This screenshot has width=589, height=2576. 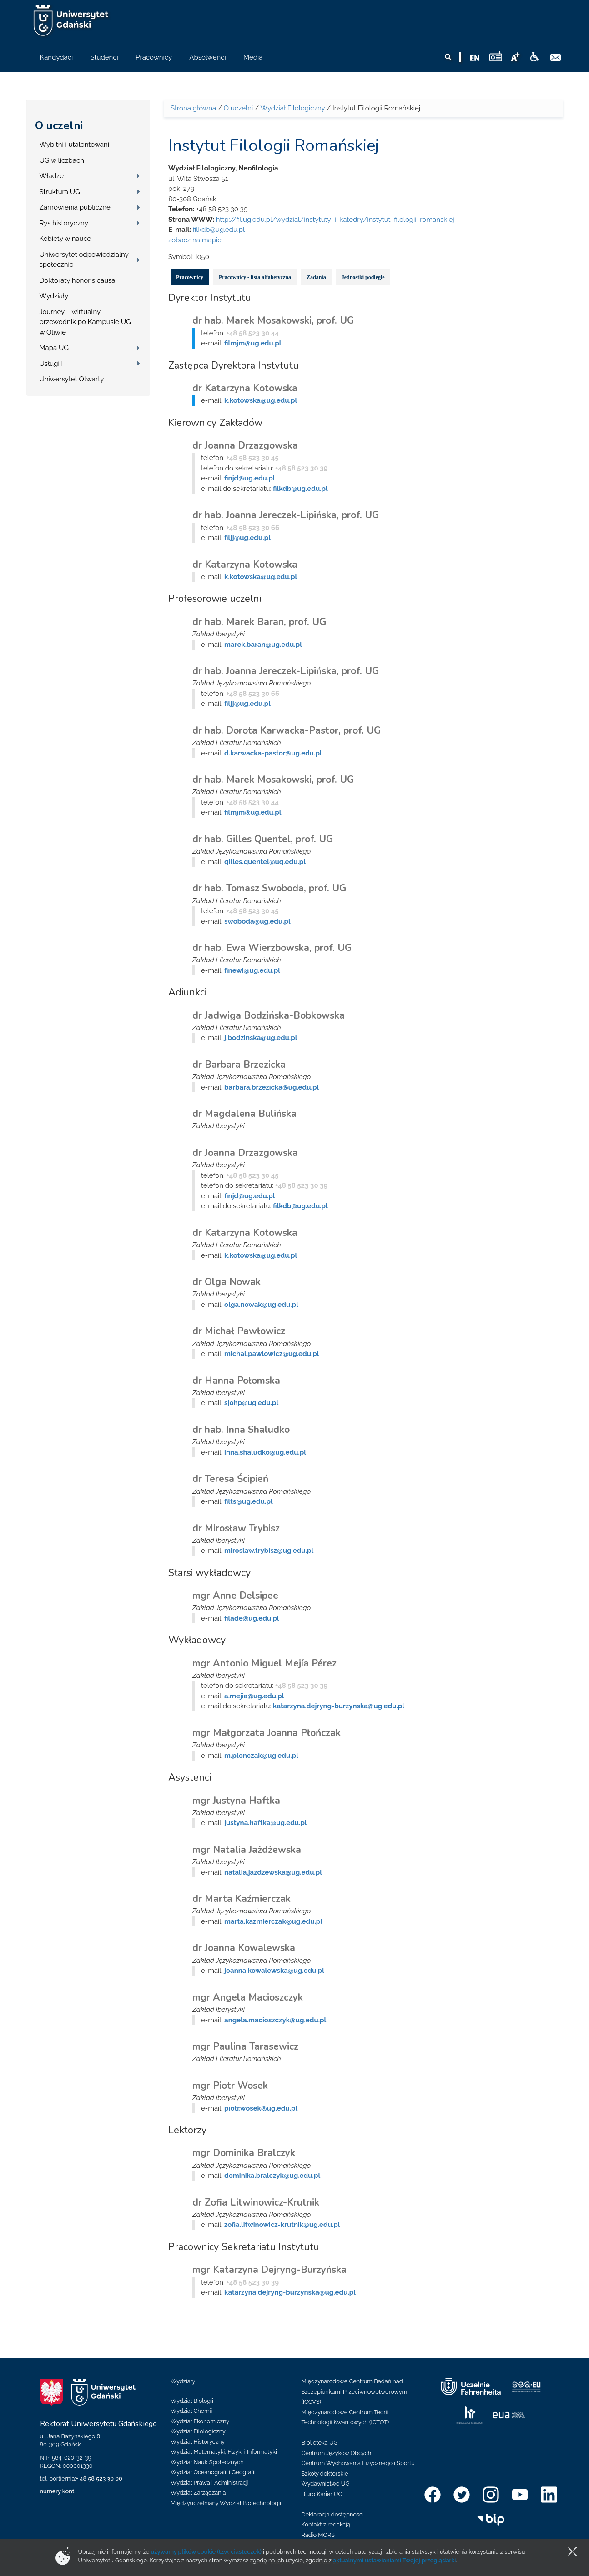 I want to click on inna.shaludko@ug.edu.pl, so click(x=265, y=1452).